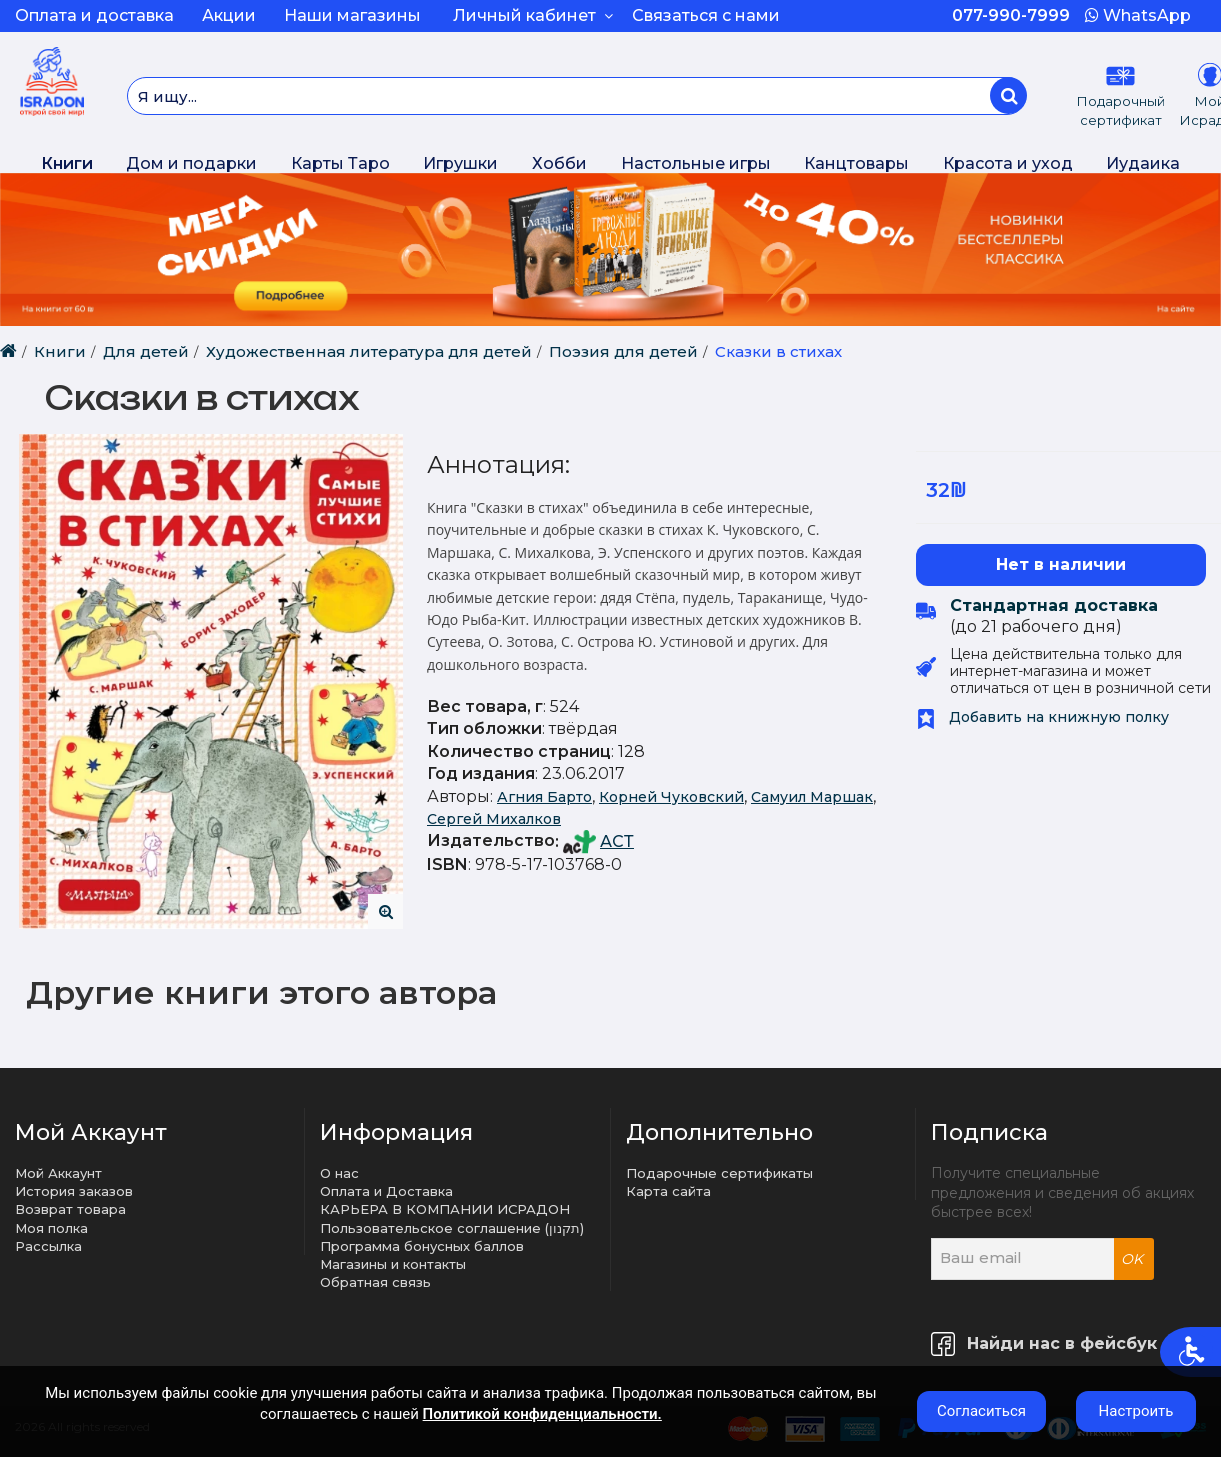  I want to click on Возврат товара, so click(70, 1209).